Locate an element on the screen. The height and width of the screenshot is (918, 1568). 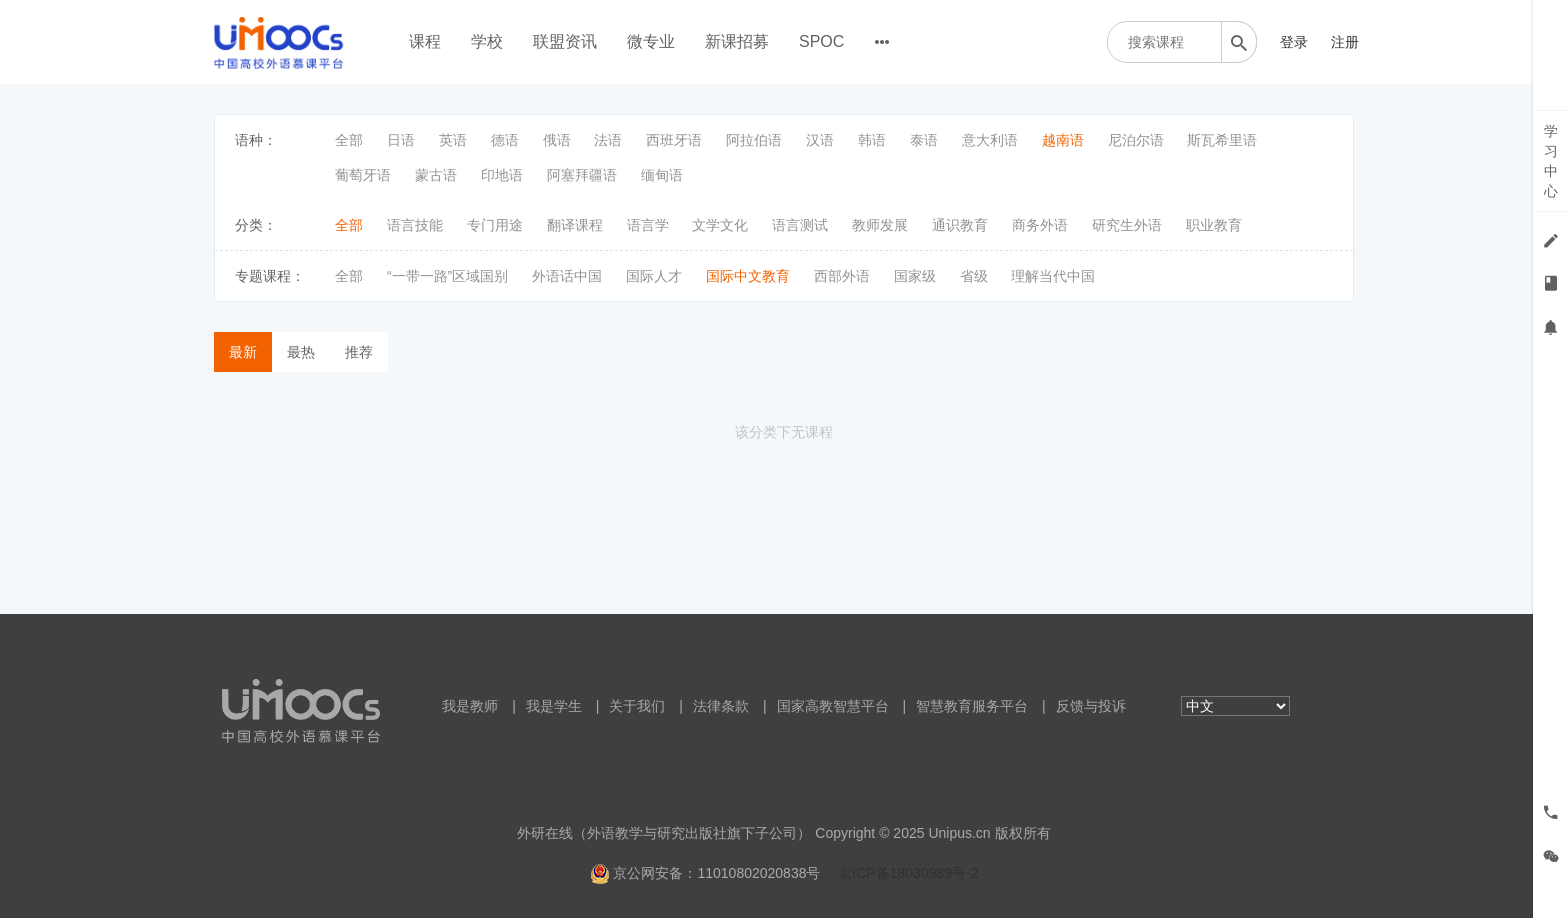
泰语 is located at coordinates (924, 140).